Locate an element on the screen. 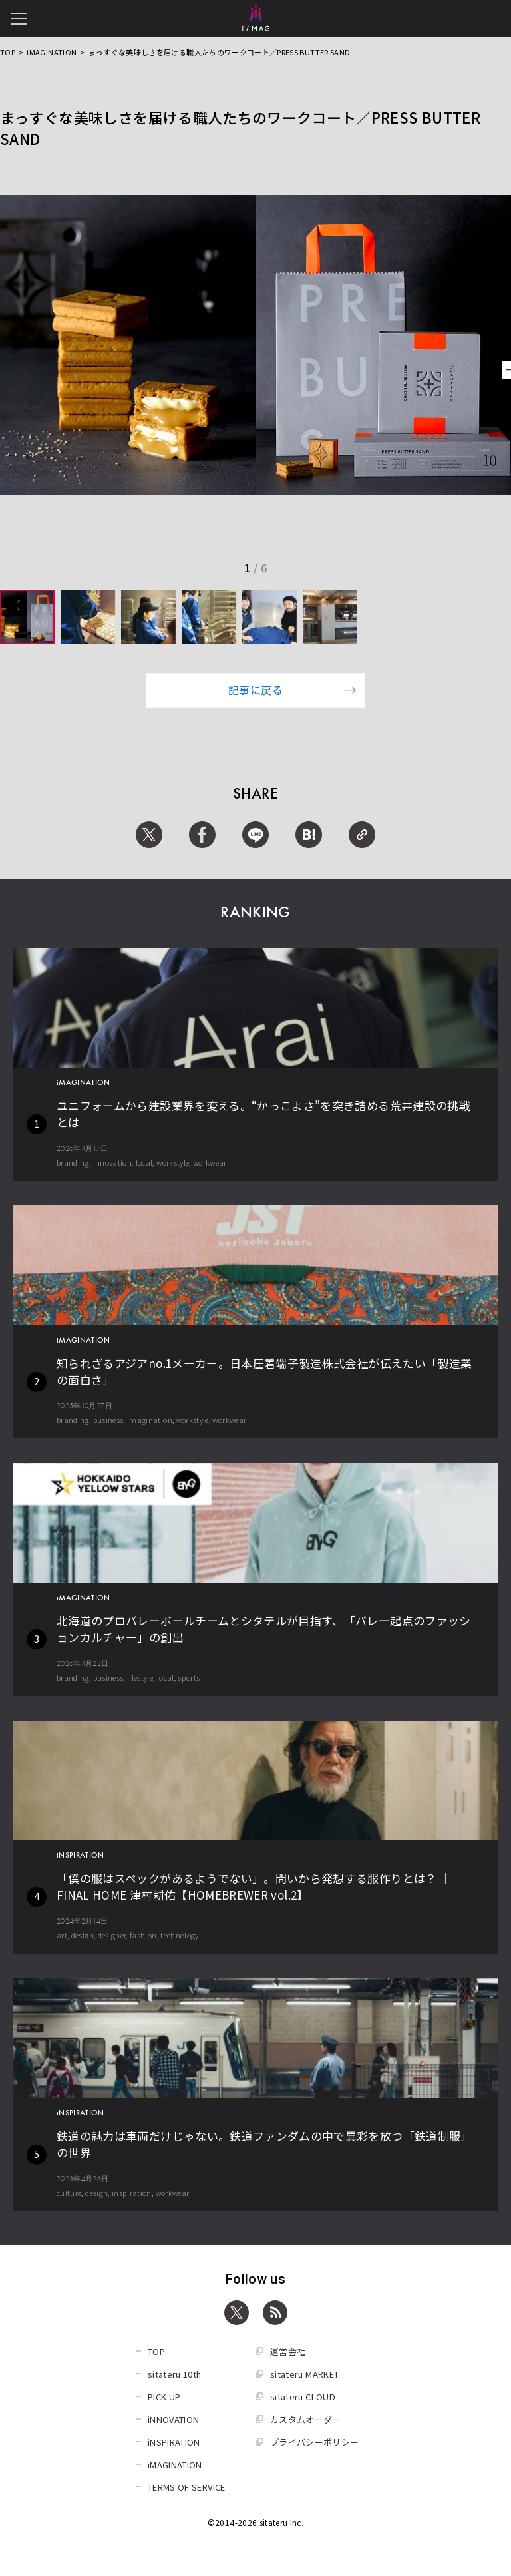 The height and width of the screenshot is (2576, 511). 運営会社 is located at coordinates (287, 2351).